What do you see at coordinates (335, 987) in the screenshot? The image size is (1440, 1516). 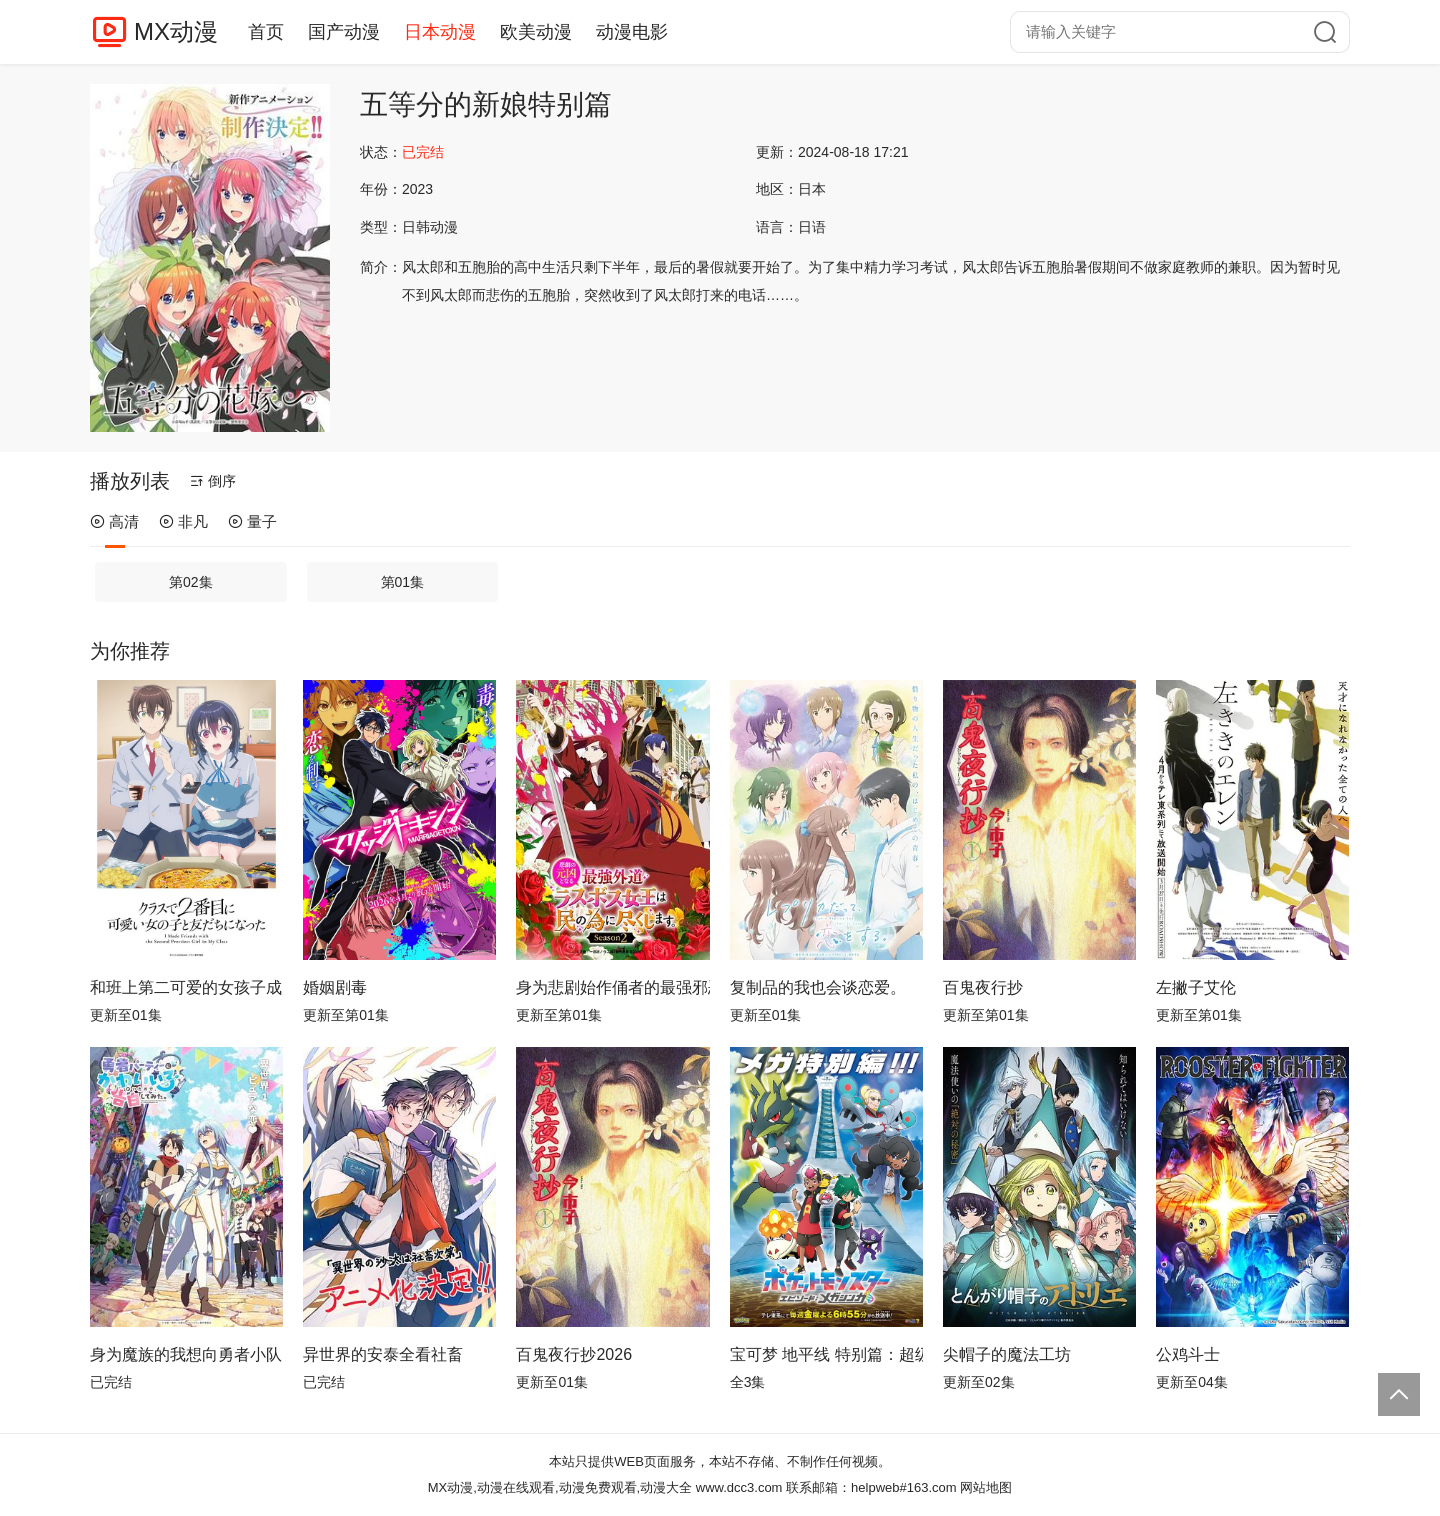 I see `婚姻剧毒` at bounding box center [335, 987].